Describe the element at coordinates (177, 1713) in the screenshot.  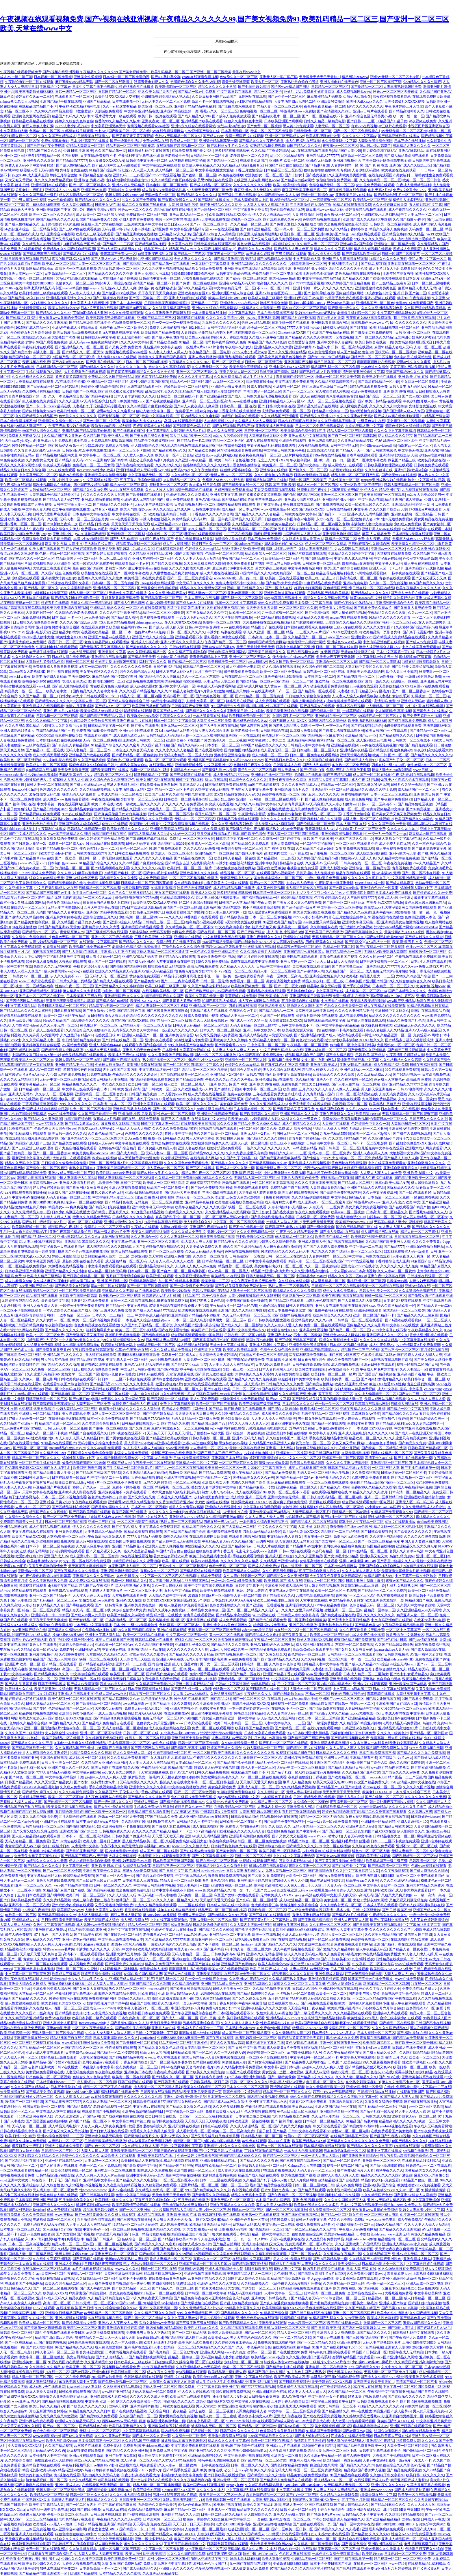
I see `在线免费播放AV` at that location.